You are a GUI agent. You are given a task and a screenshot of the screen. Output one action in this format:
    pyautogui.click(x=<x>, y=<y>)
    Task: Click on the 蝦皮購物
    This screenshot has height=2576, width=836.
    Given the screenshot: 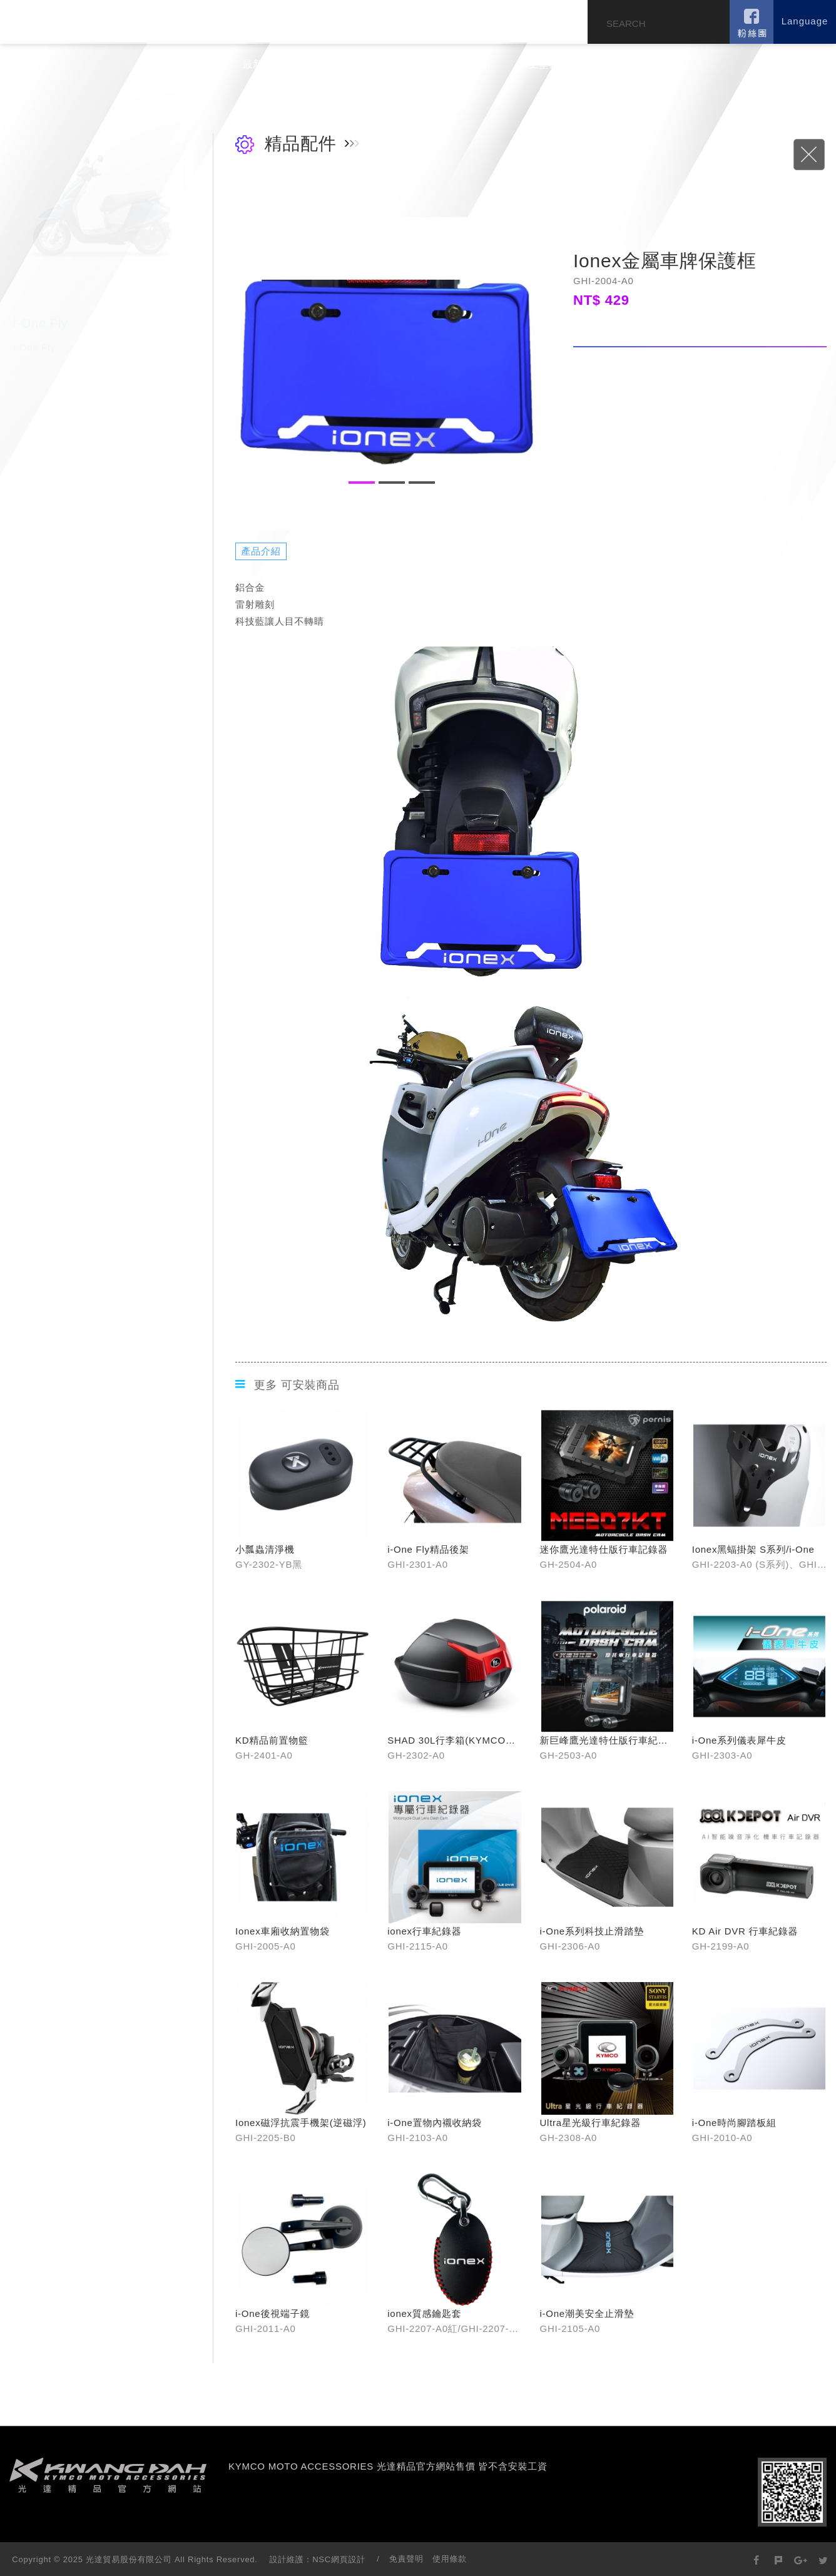 What is the action you would take?
    pyautogui.click(x=470, y=64)
    